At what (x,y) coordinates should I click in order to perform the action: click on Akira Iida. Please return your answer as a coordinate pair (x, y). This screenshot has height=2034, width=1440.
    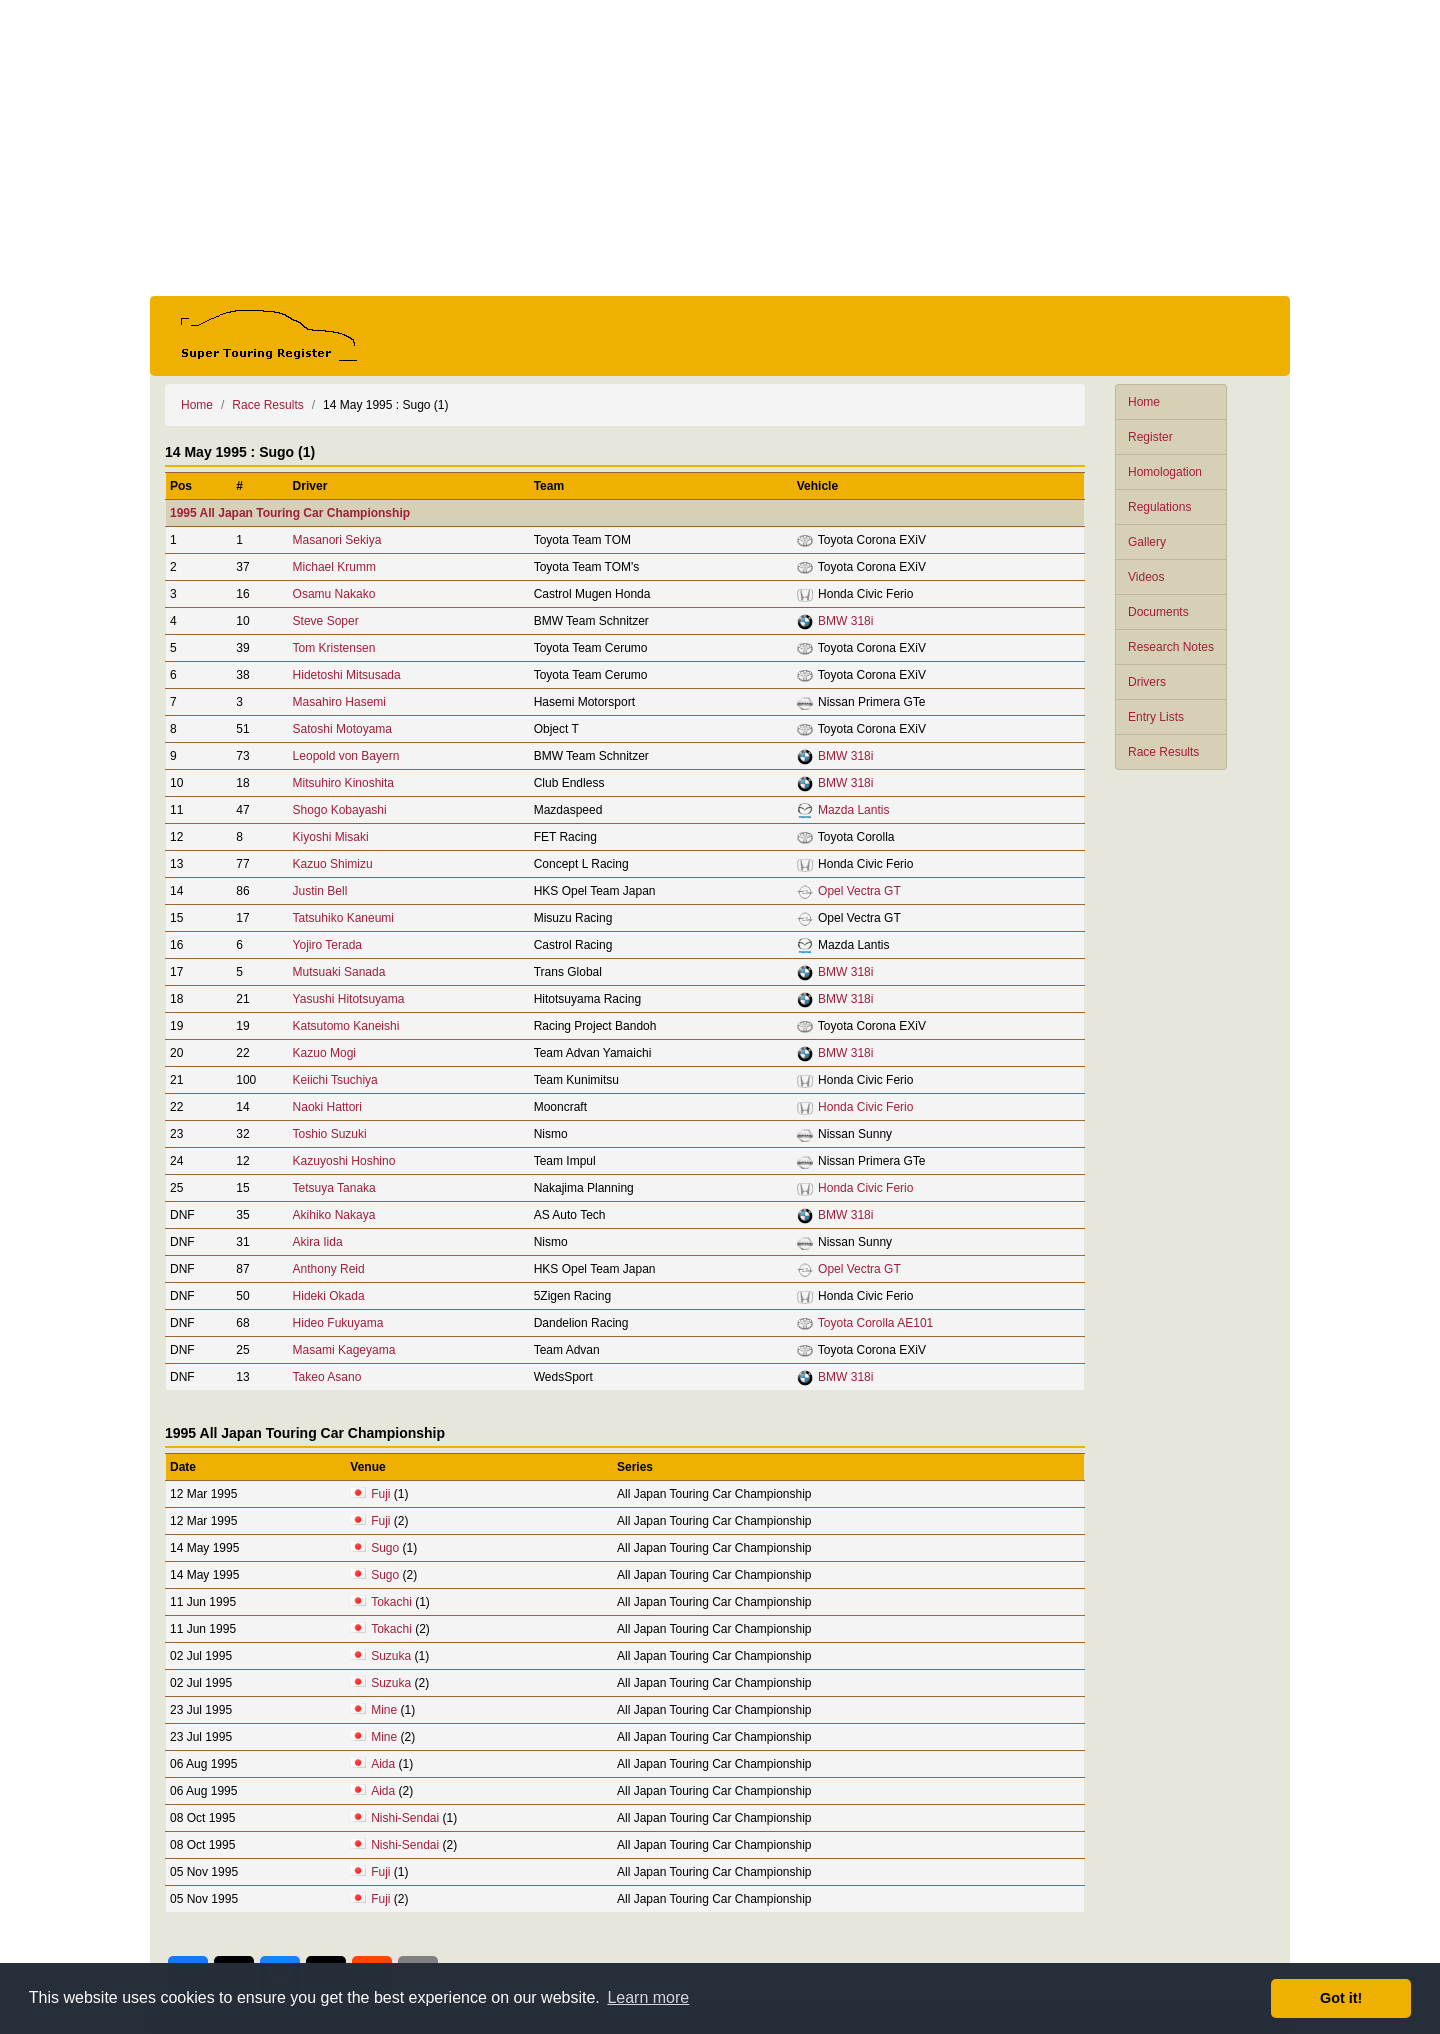
    Looking at the image, I should click on (318, 1242).